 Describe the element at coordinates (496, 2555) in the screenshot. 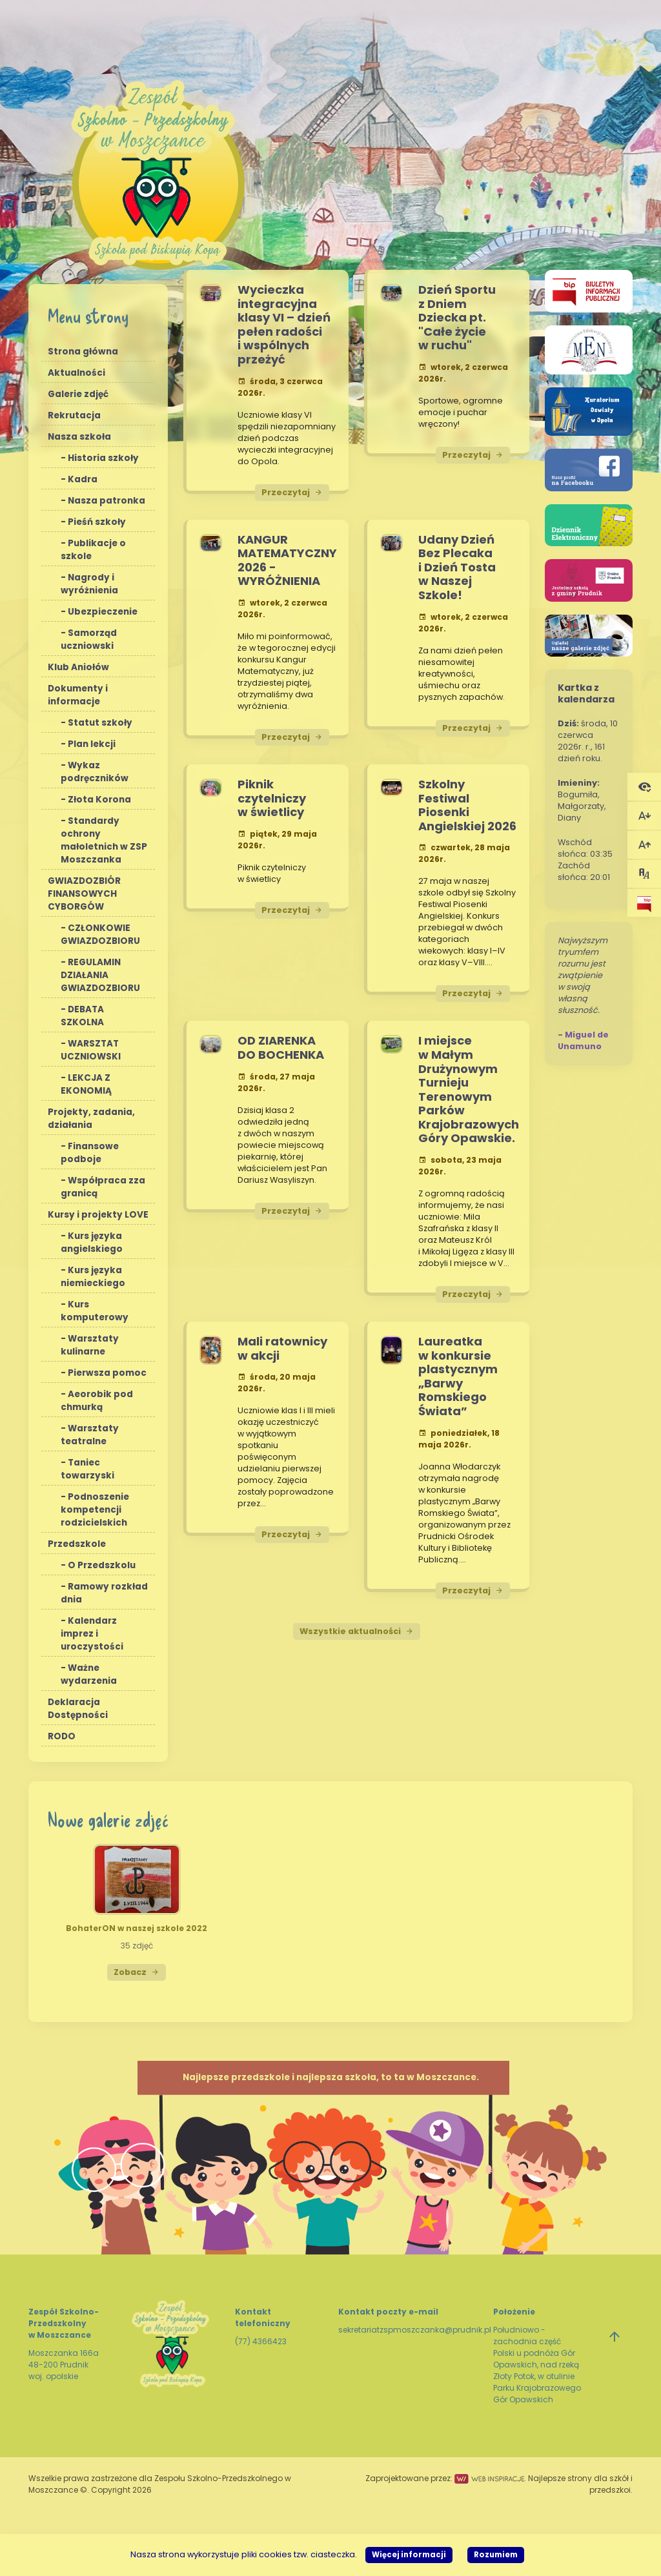

I see `Rozumiem` at that location.